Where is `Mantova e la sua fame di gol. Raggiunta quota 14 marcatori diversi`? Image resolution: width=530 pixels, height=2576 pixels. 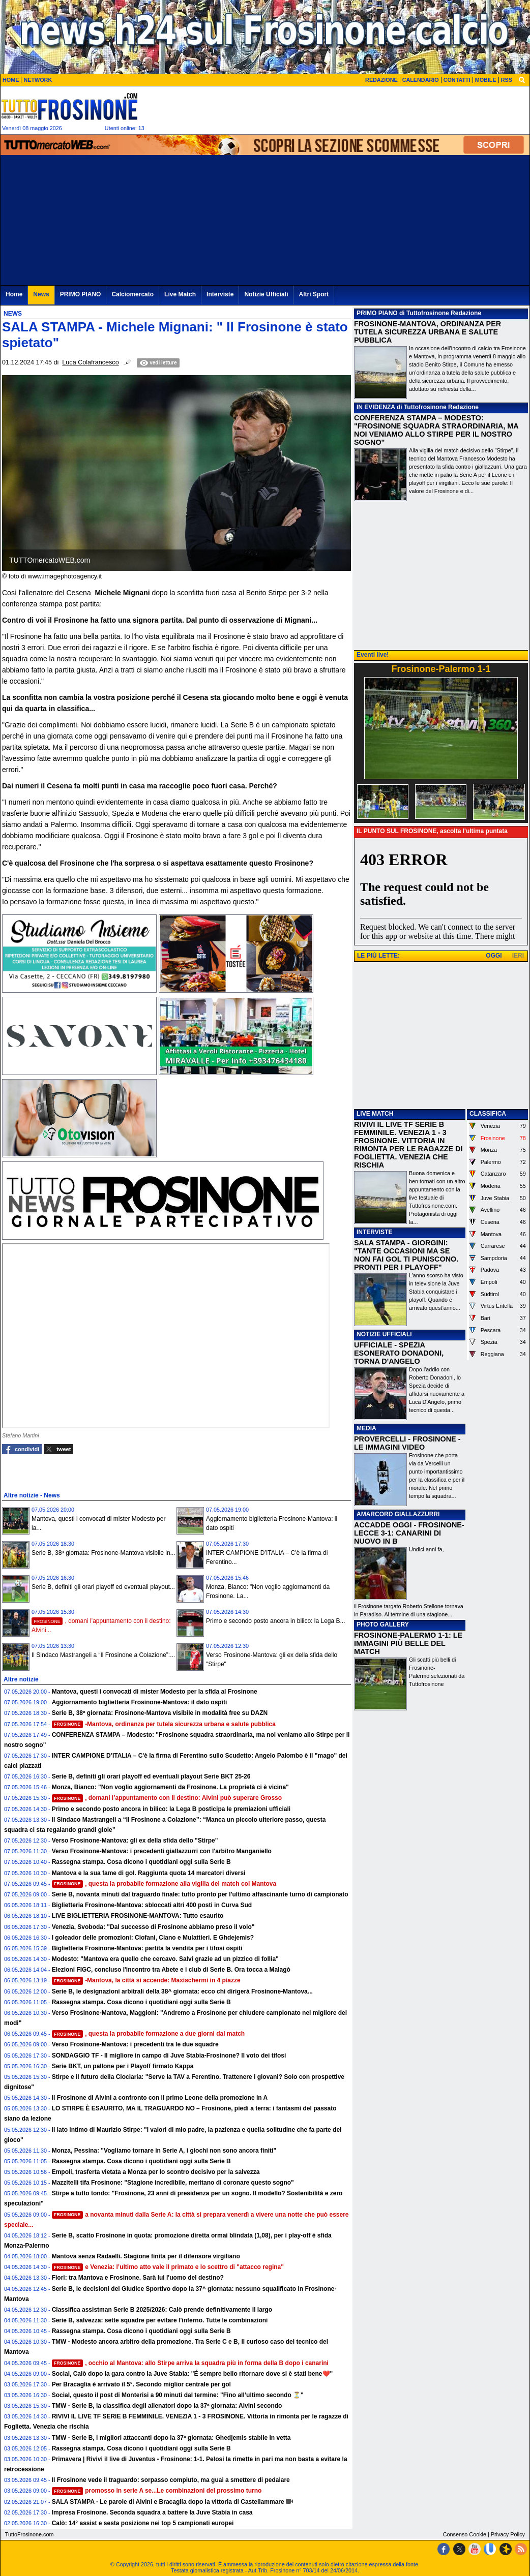 Mantova e la sua fame di gol. Raggiunta quota 14 marcatori diversi is located at coordinates (149, 1873).